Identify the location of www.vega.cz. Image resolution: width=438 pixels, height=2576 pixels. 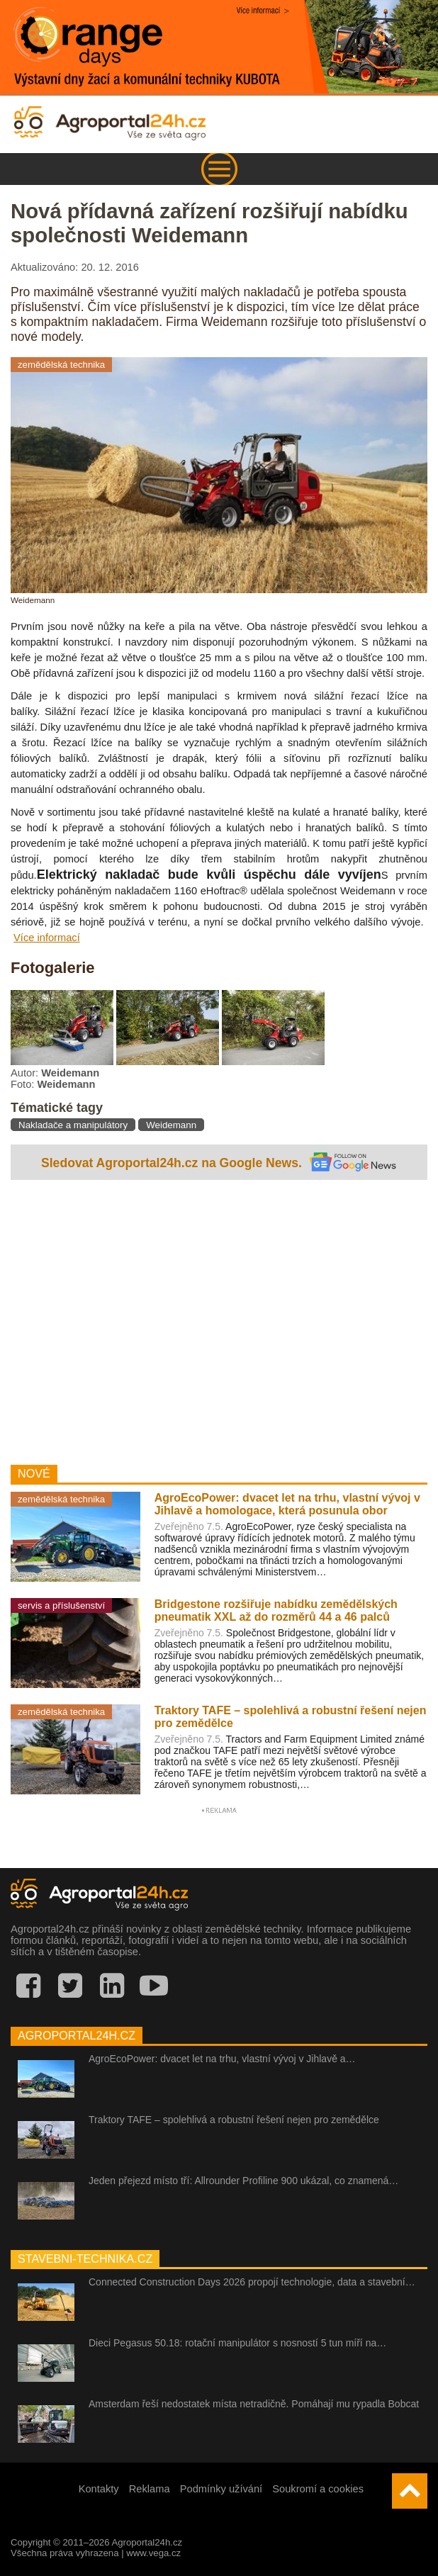
(153, 2553).